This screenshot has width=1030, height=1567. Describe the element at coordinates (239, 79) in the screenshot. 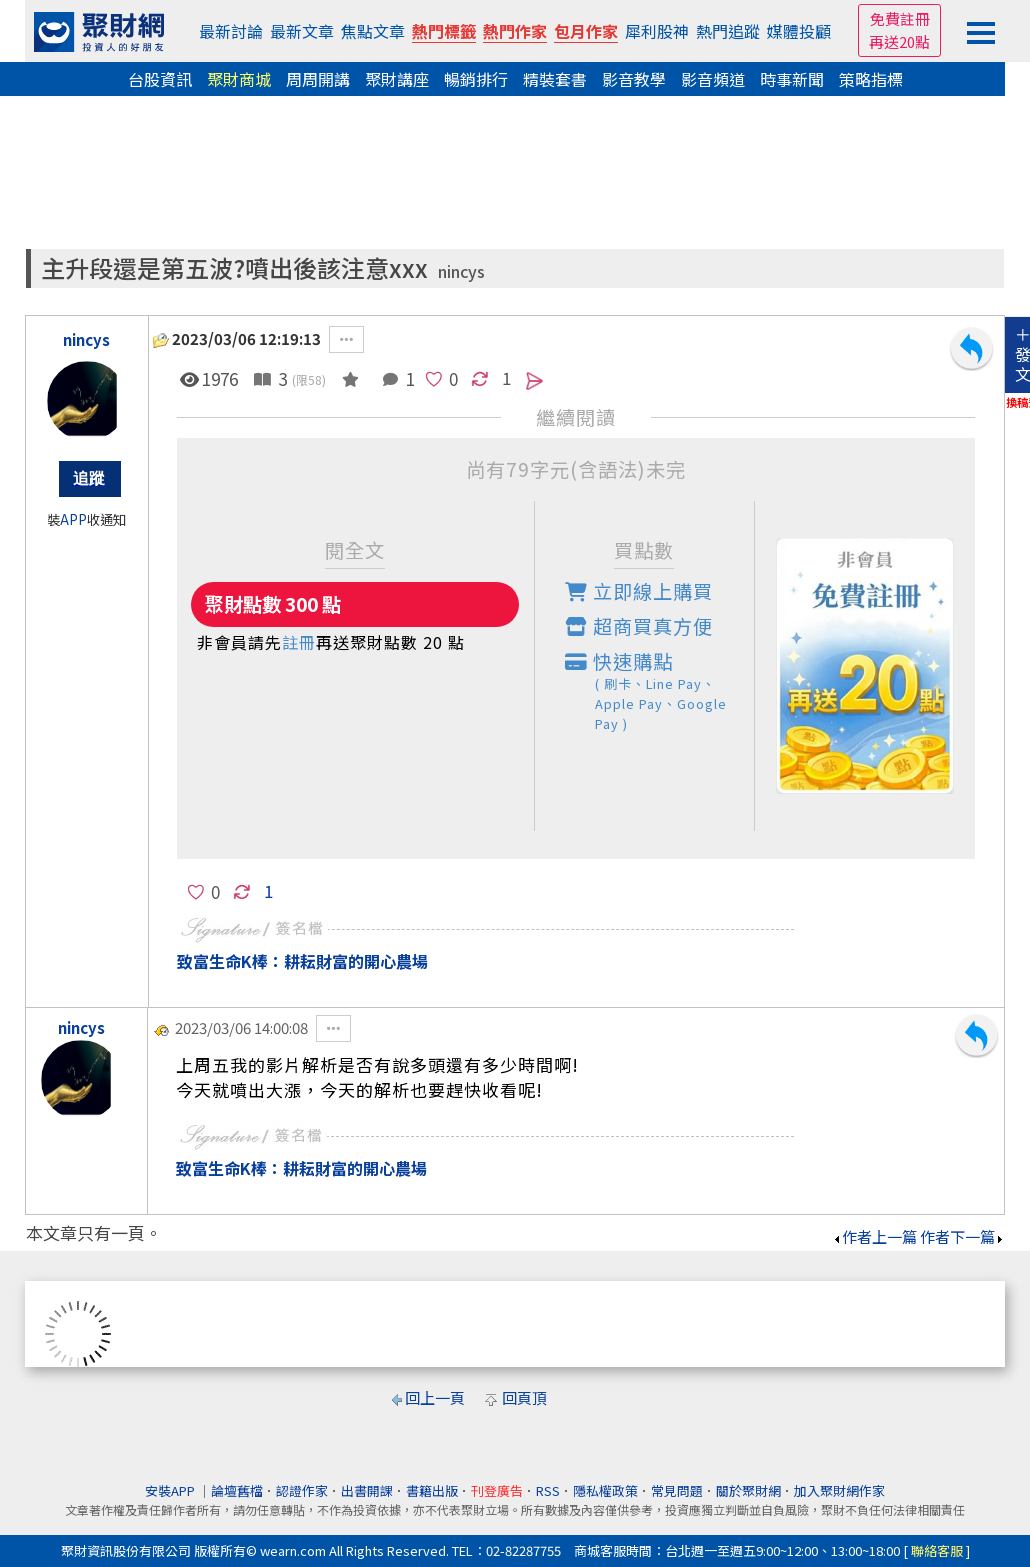

I see `聚財商城` at that location.